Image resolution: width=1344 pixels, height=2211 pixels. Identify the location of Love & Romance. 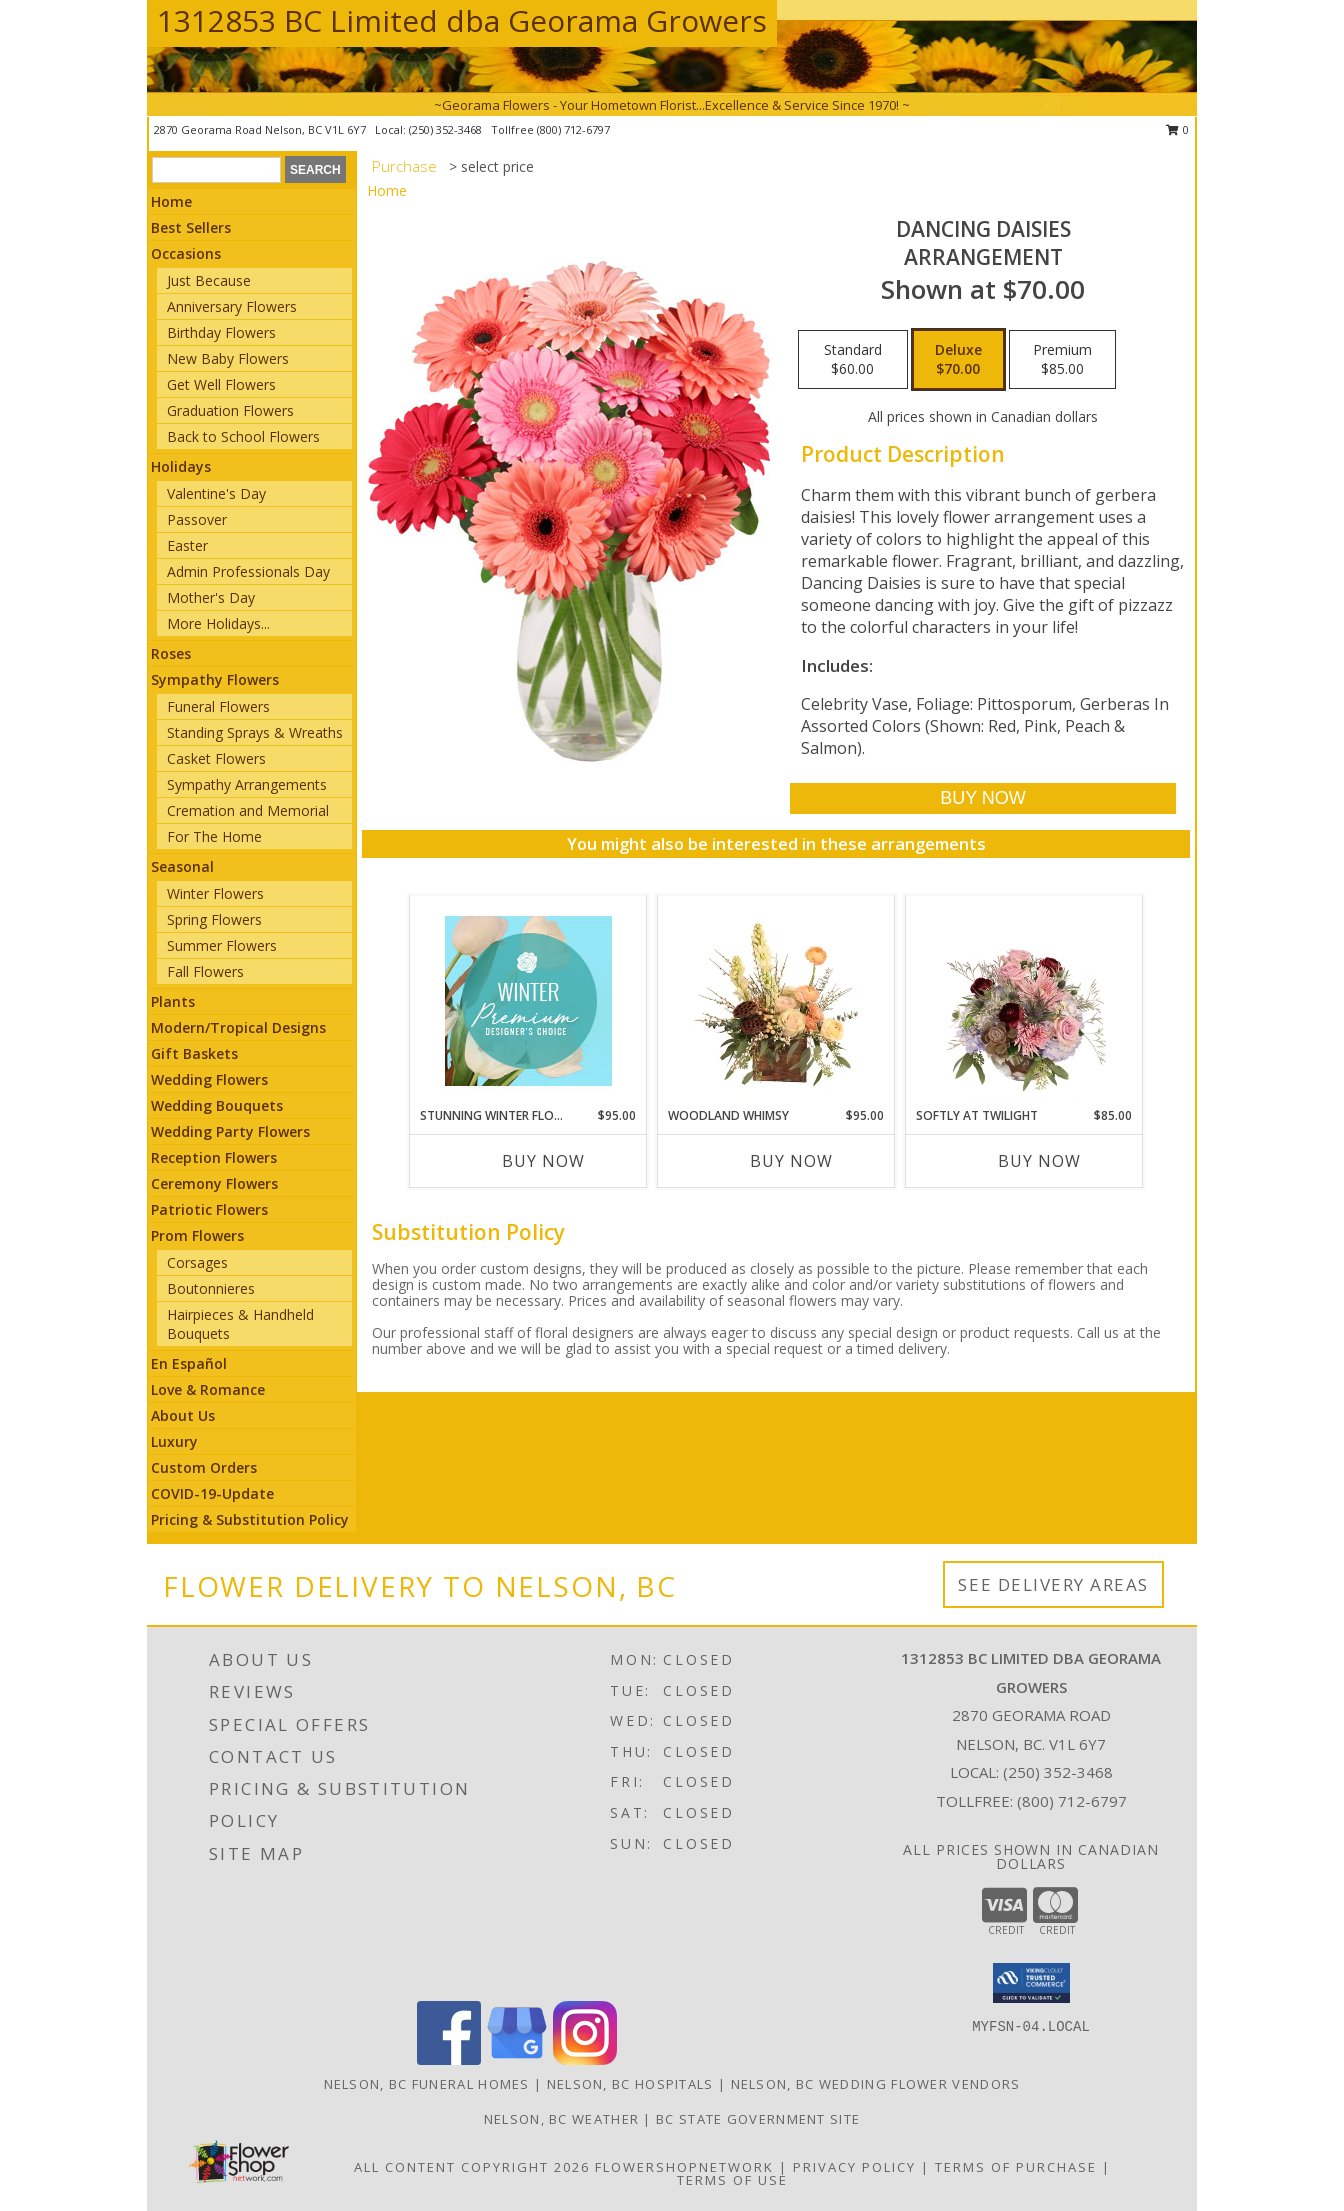
(208, 1389).